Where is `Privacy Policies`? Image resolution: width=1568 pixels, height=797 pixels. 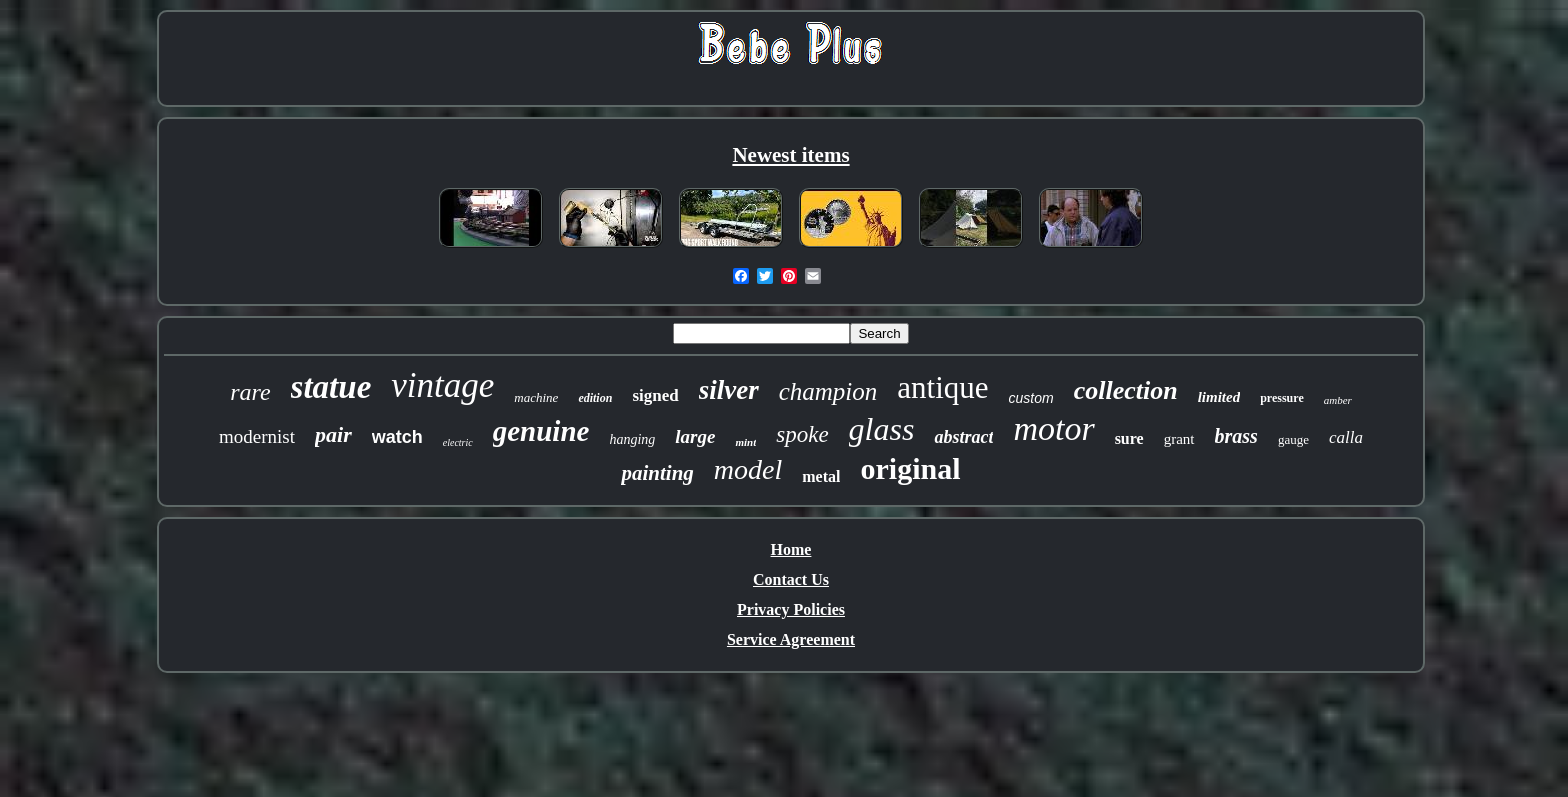
Privacy Policies is located at coordinates (791, 609).